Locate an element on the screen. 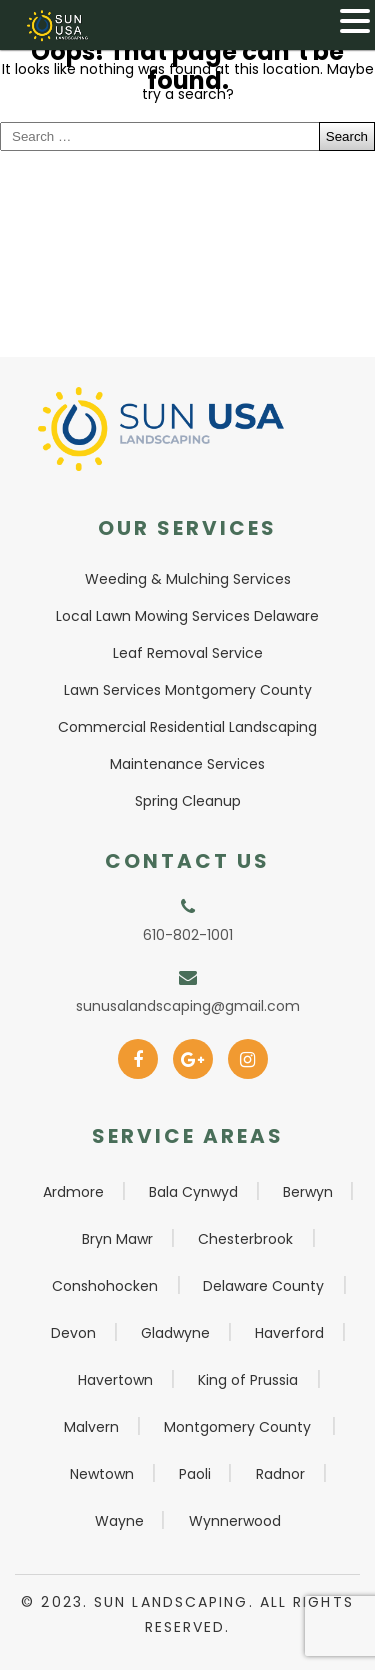 The image size is (375, 1670). Wynnerwood is located at coordinates (235, 1521).